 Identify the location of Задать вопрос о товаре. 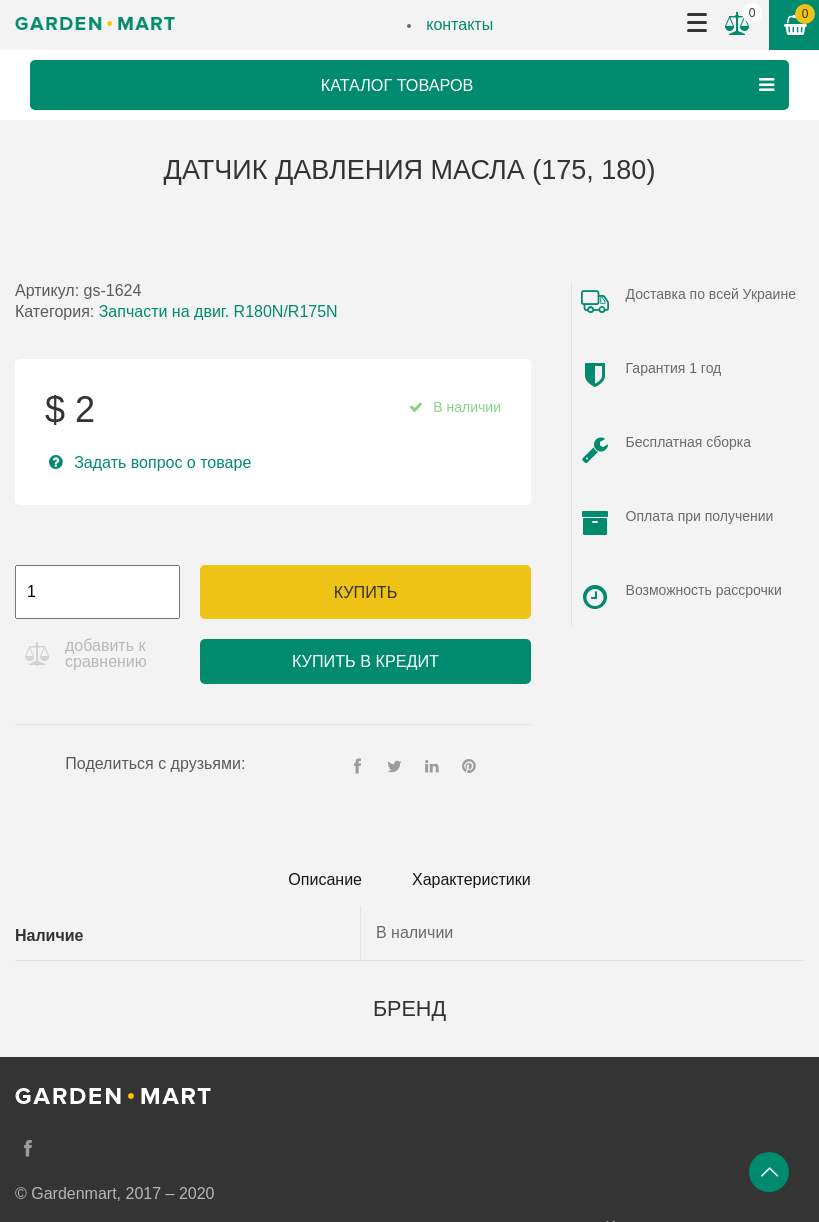
(162, 462).